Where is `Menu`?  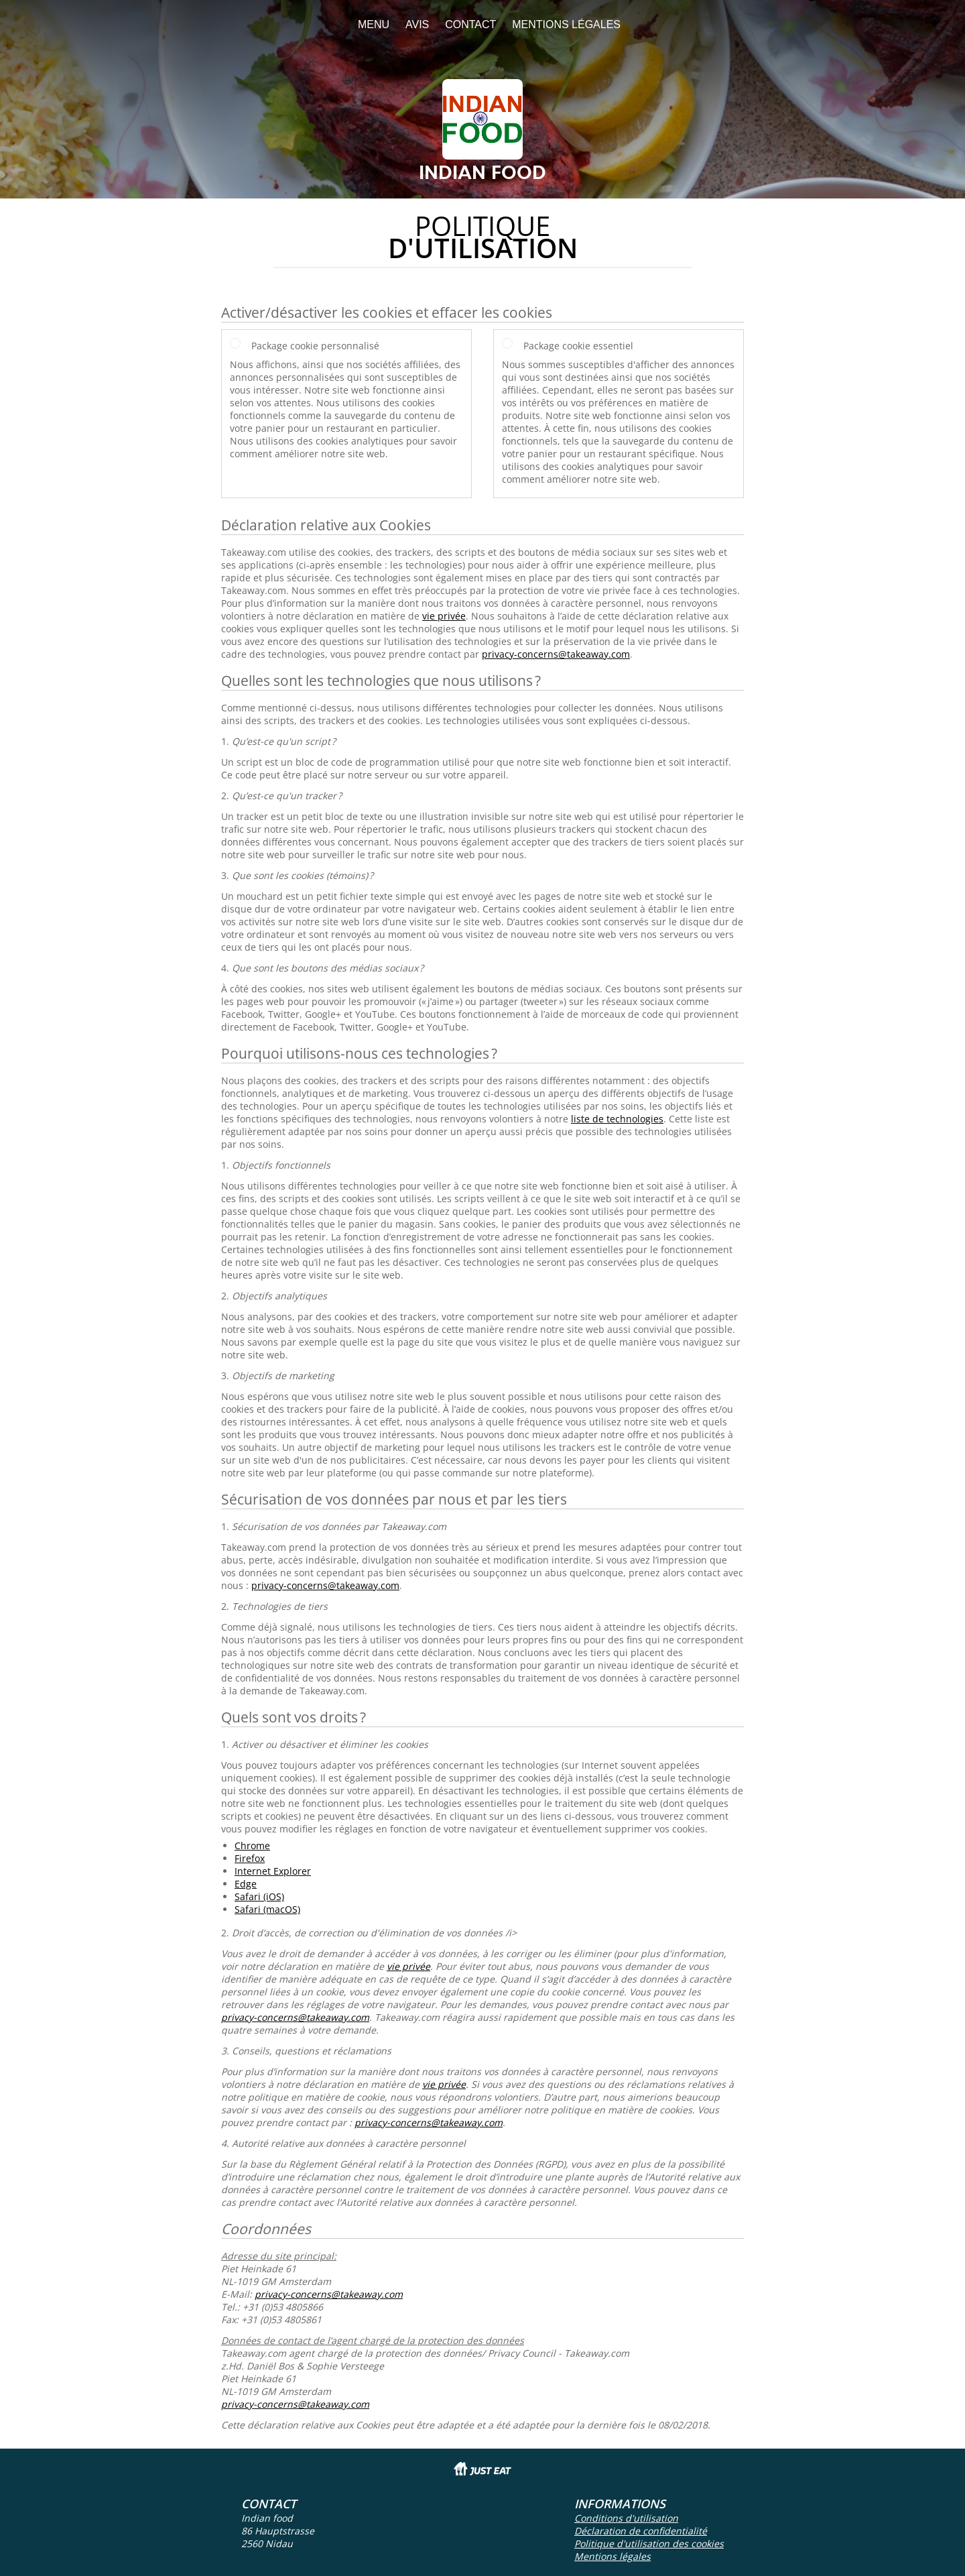 Menu is located at coordinates (373, 24).